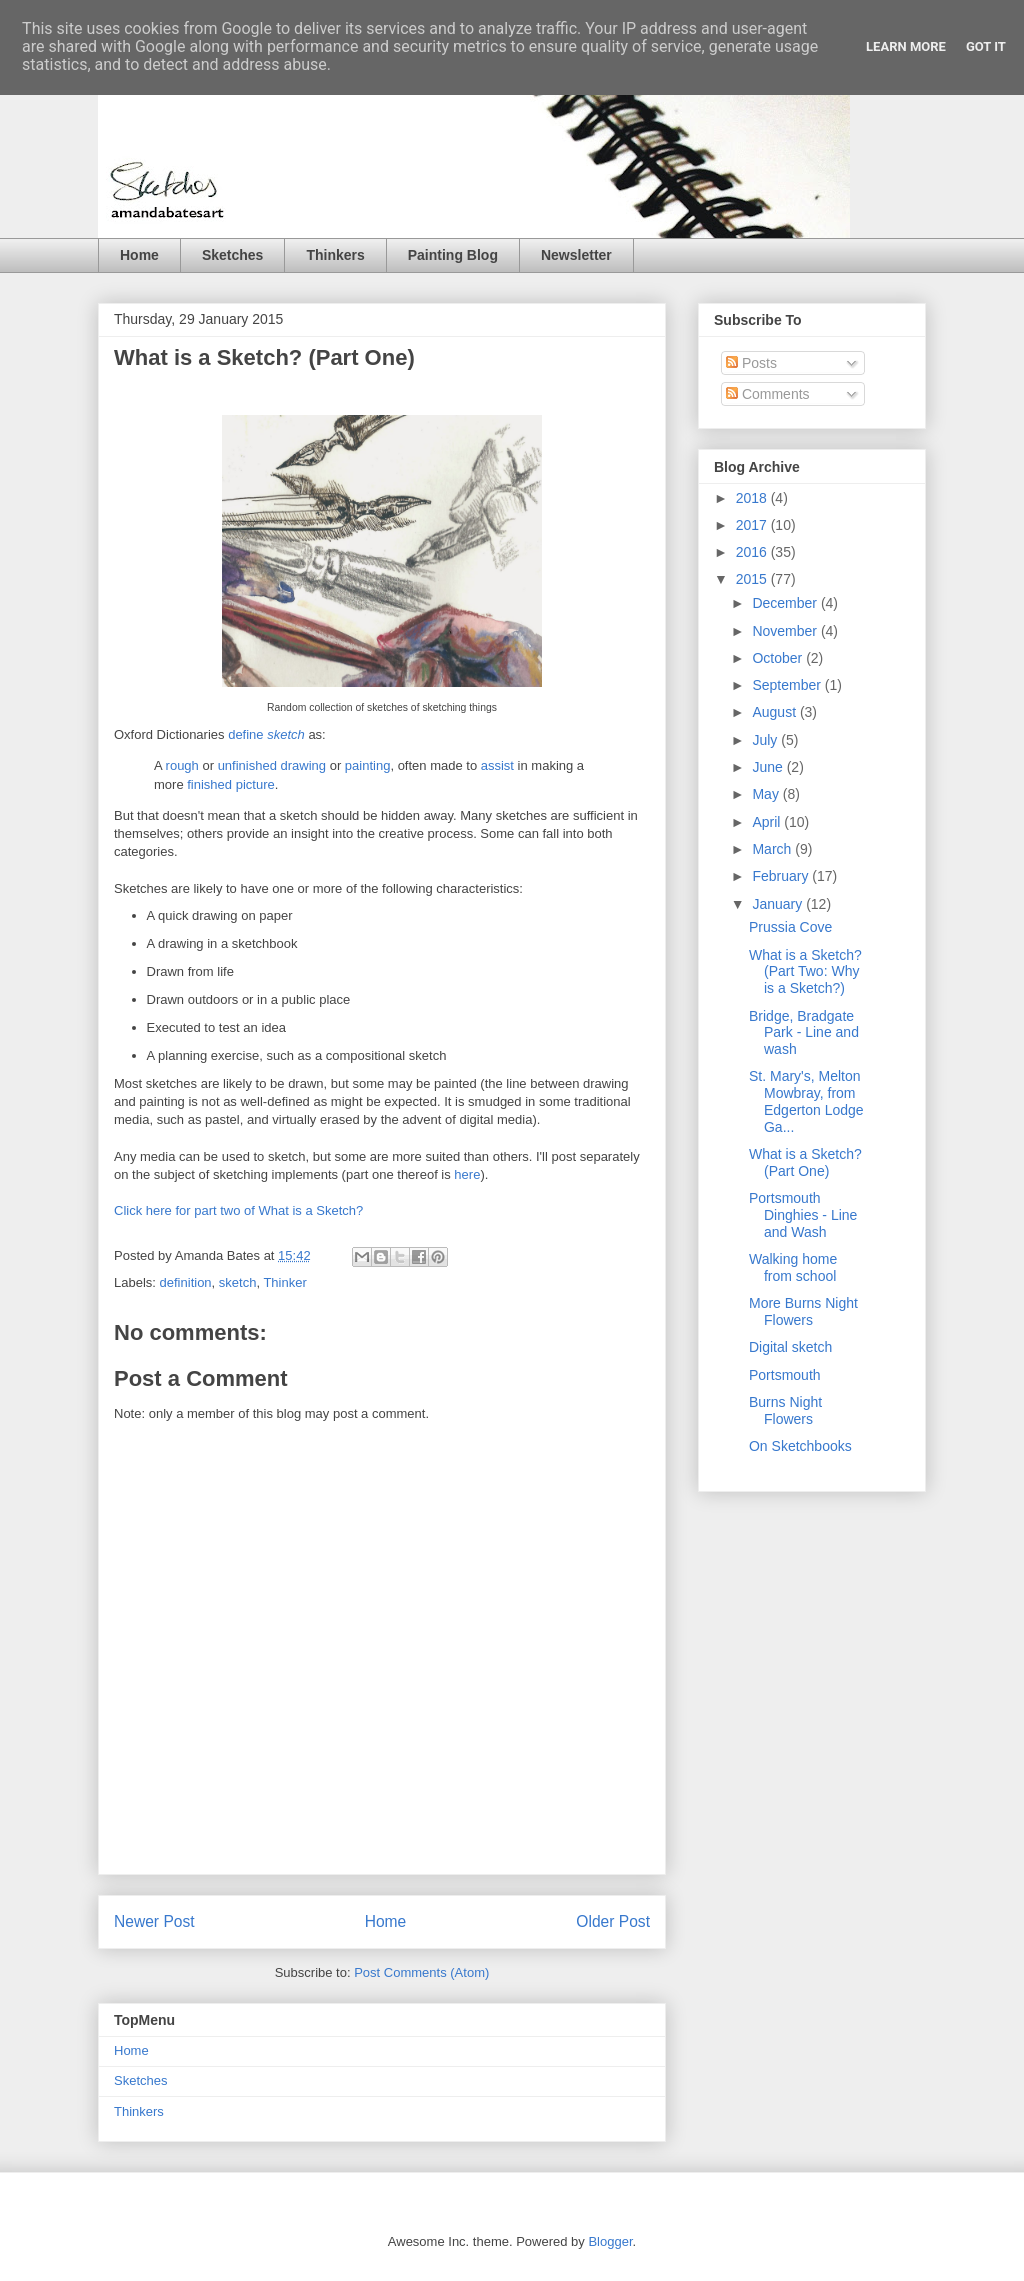 The image size is (1024, 2281). What do you see at coordinates (769, 767) in the screenshot?
I see `June` at bounding box center [769, 767].